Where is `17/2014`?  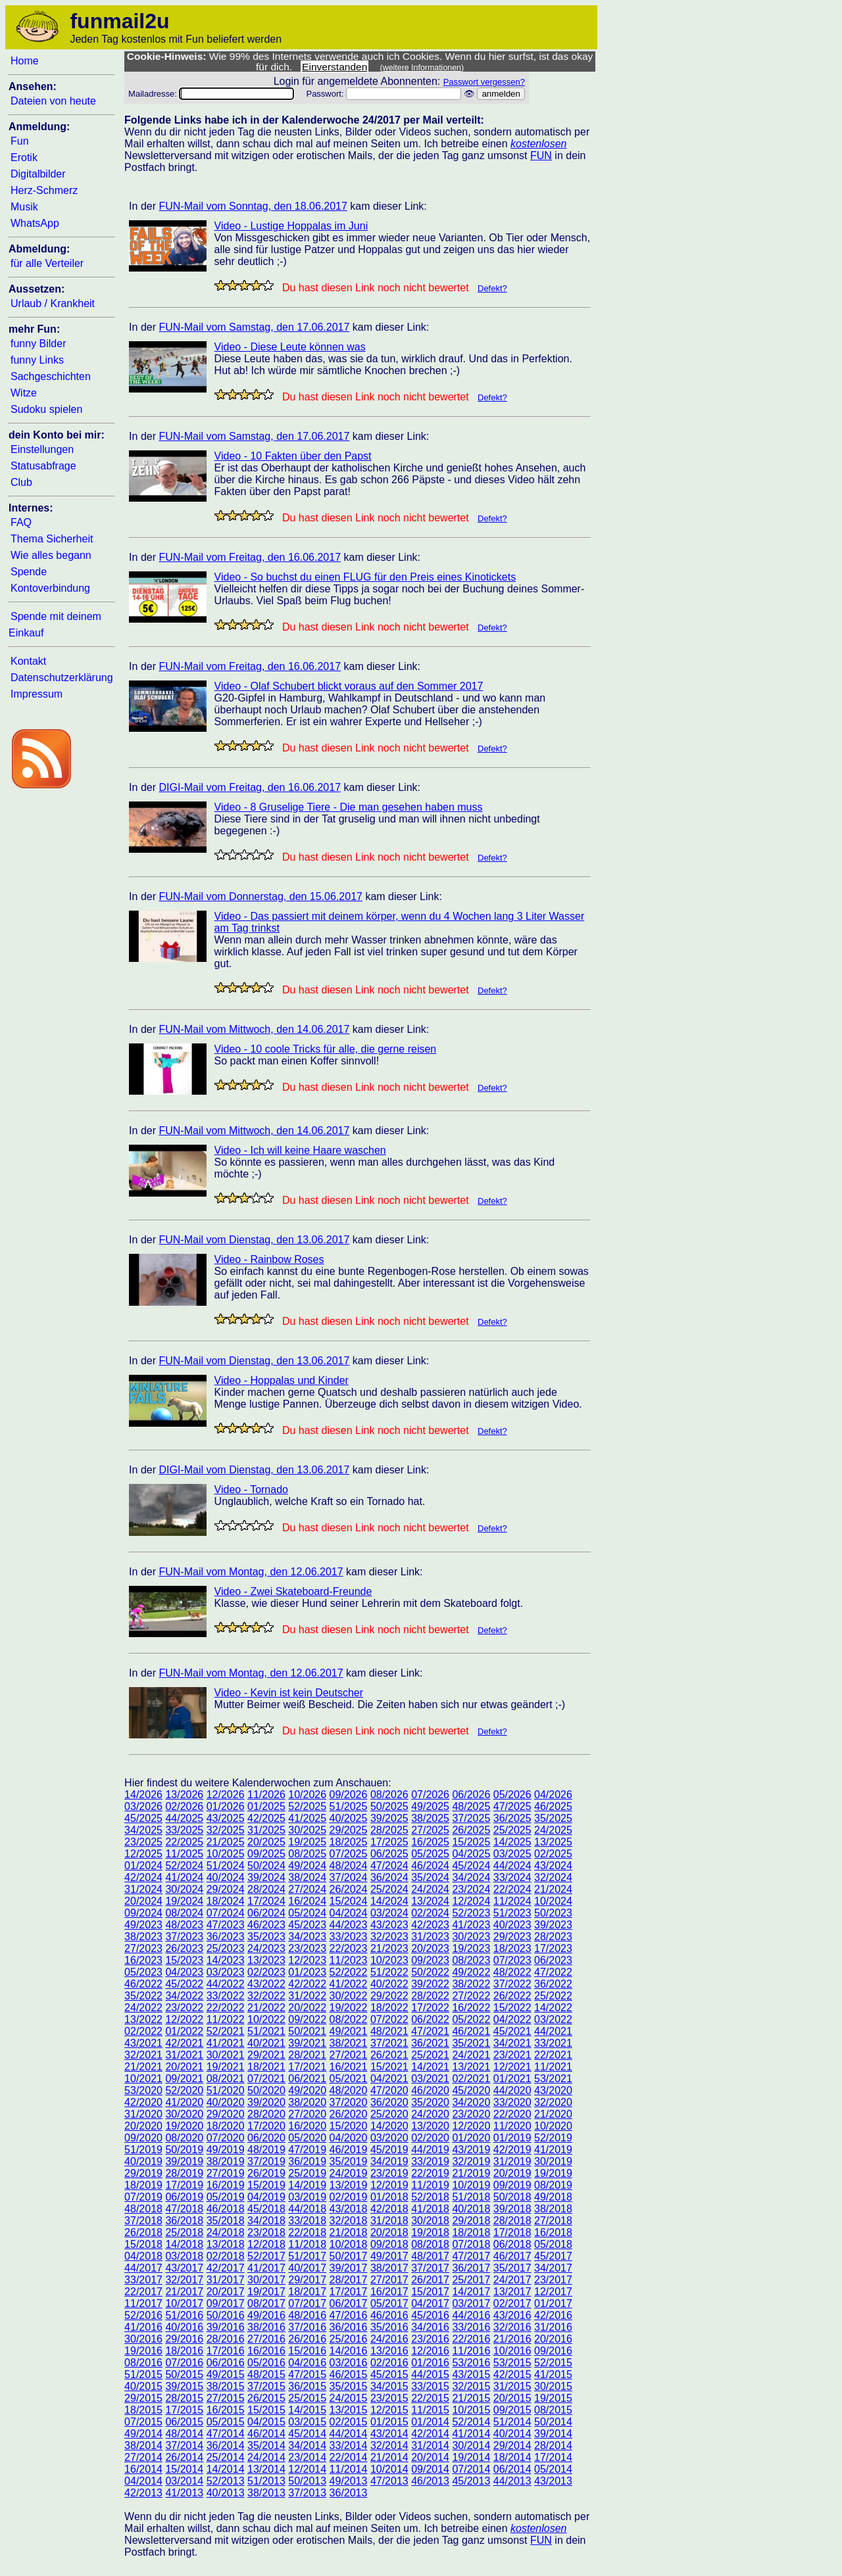 17/2014 is located at coordinates (553, 2457).